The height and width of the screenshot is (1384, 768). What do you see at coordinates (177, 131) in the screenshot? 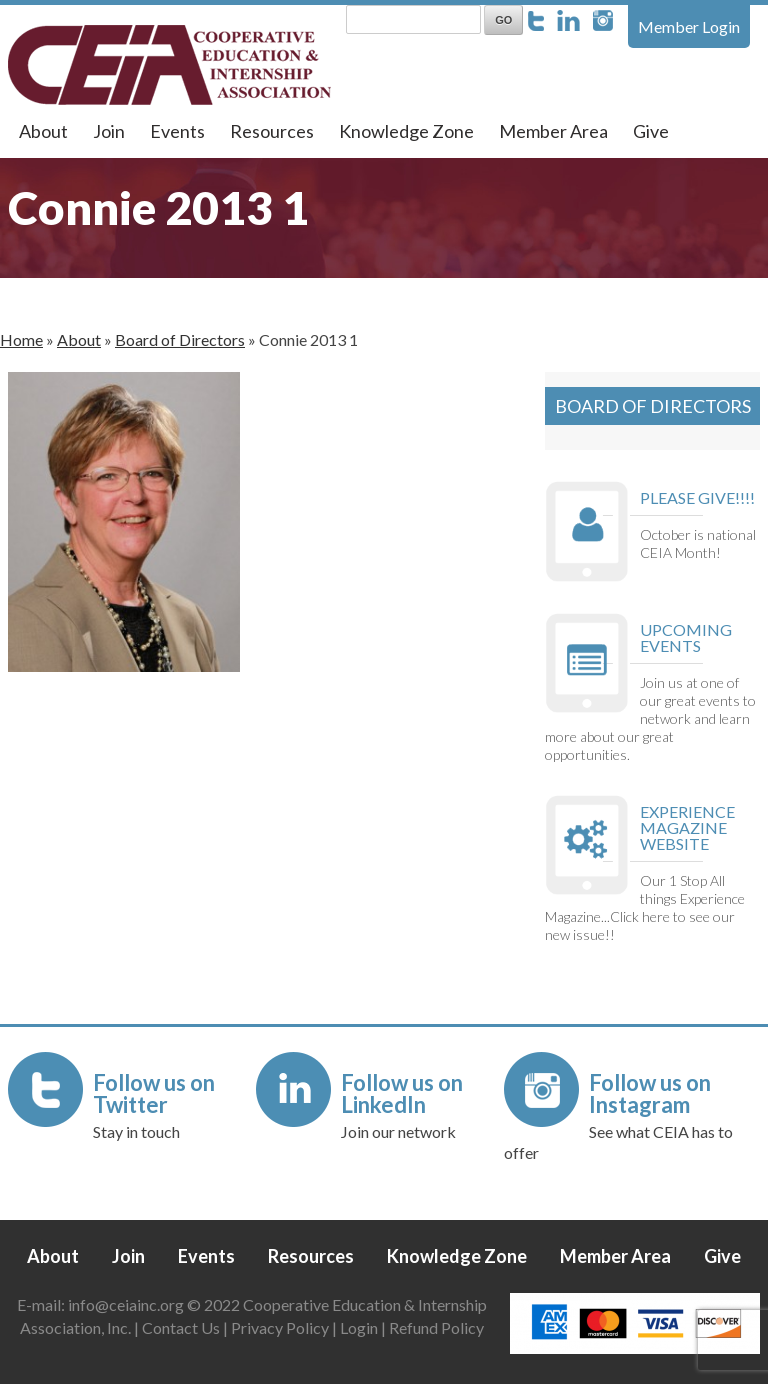
I see `Events` at bounding box center [177, 131].